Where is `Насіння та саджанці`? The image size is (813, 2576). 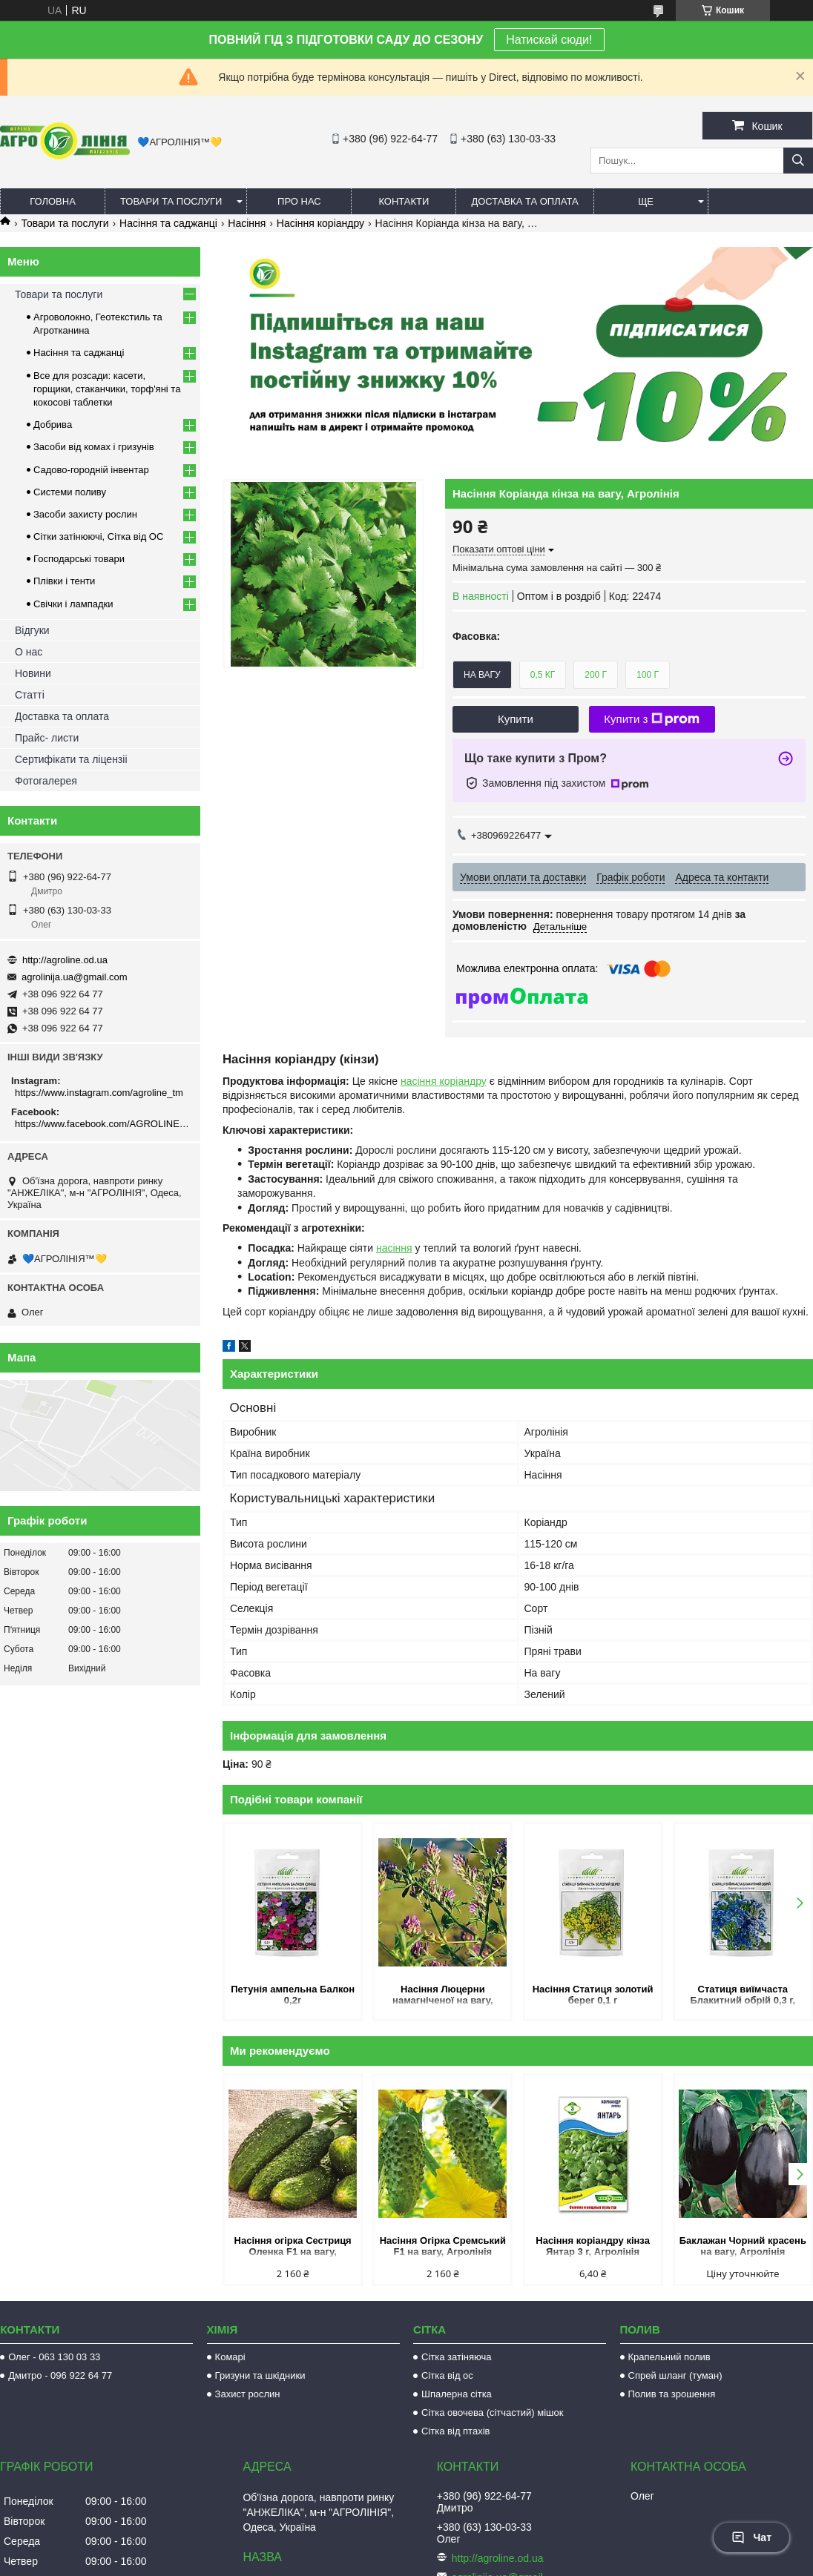
Насіння та саджанці is located at coordinates (168, 223).